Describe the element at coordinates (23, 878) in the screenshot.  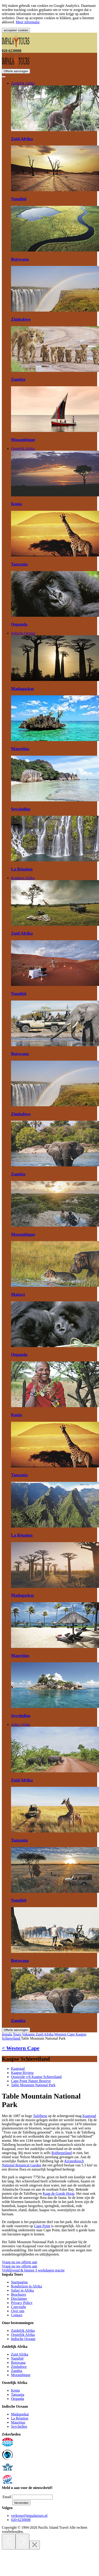
I see `Rondreis Afrika [button]` at that location.